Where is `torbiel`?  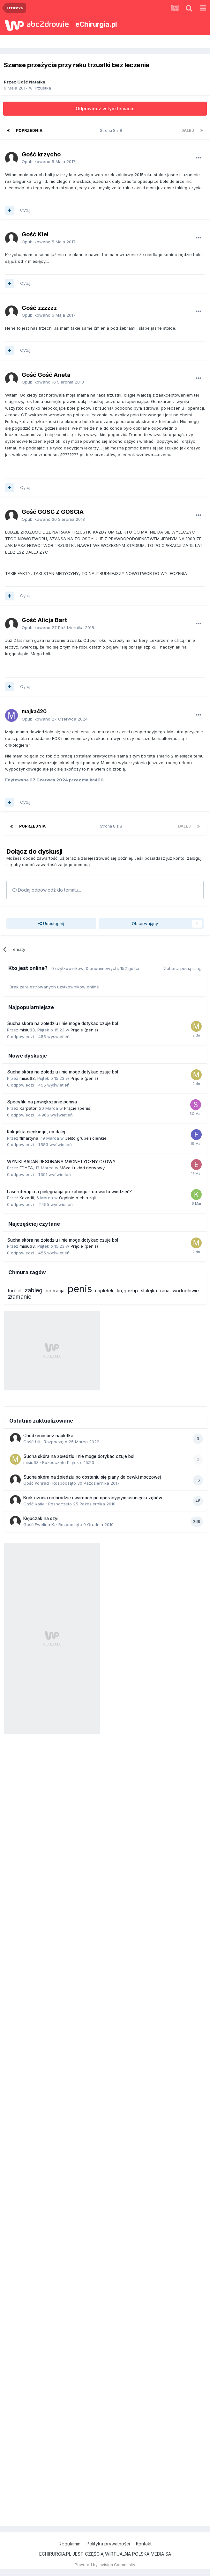 torbiel is located at coordinates (14, 1290).